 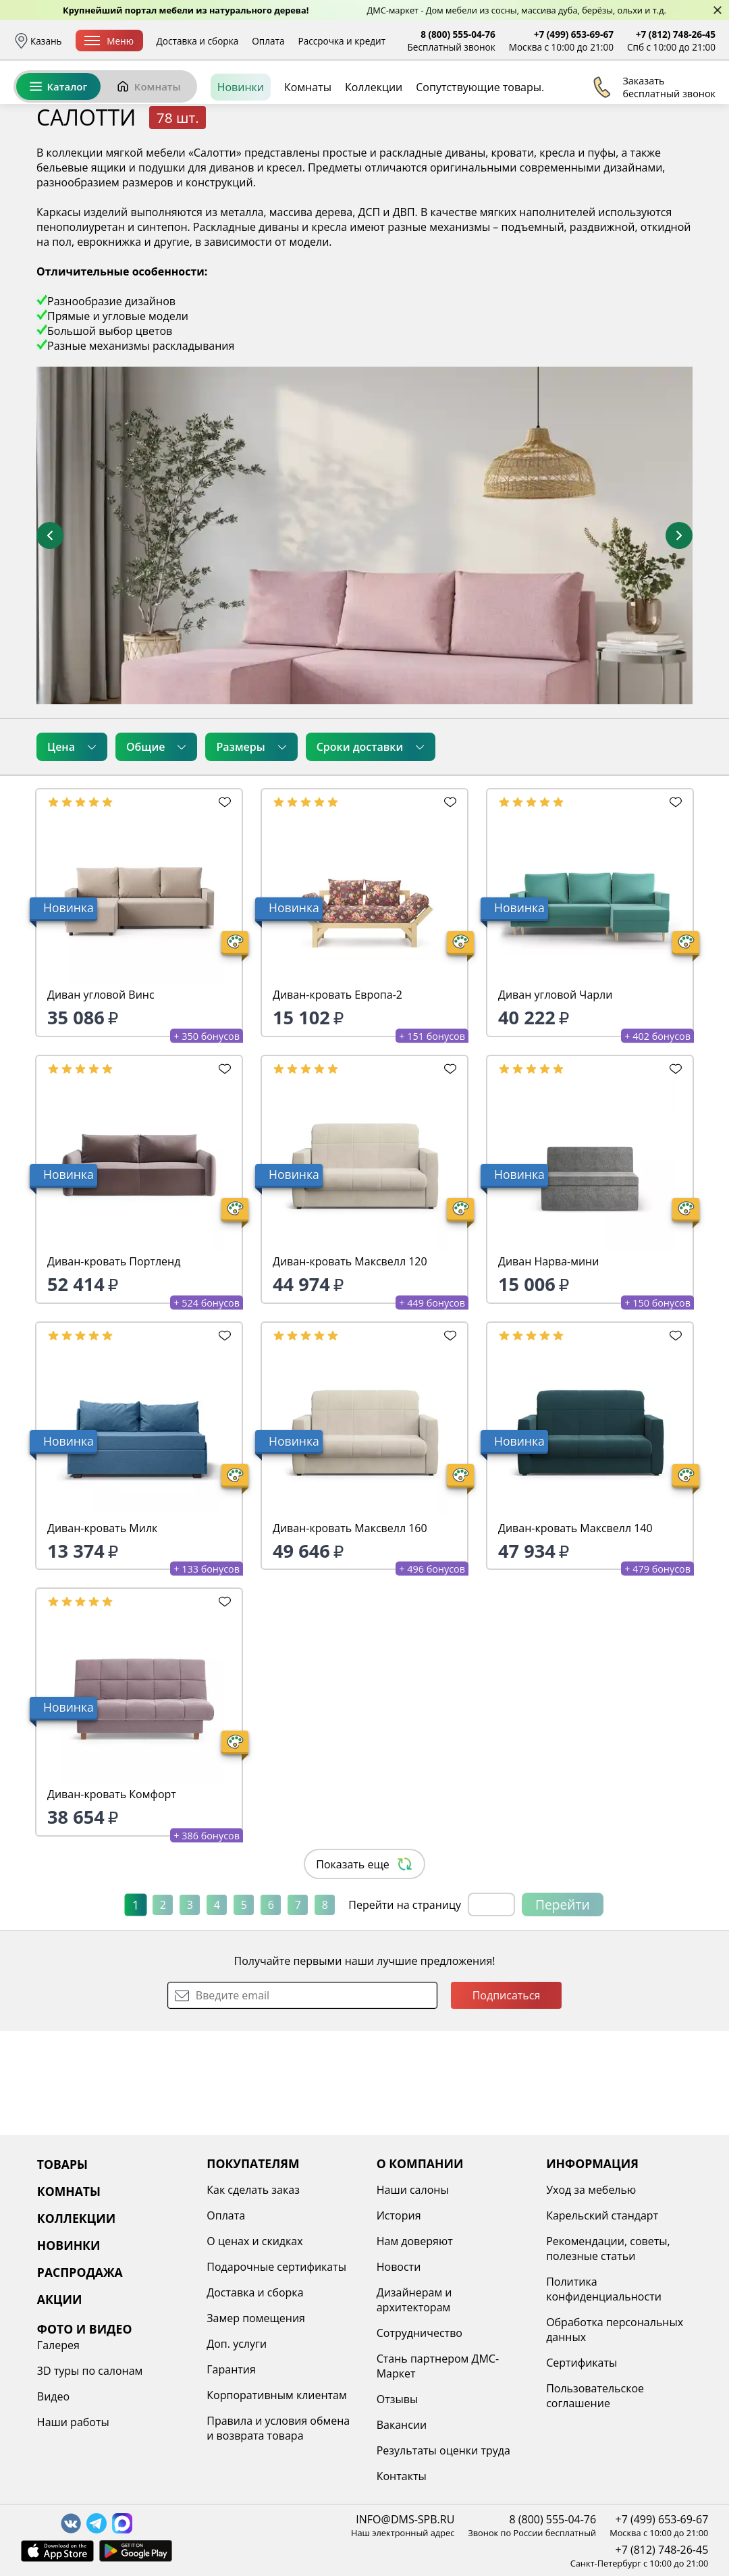 What do you see at coordinates (256, 2318) in the screenshot?
I see `Замер помещения` at bounding box center [256, 2318].